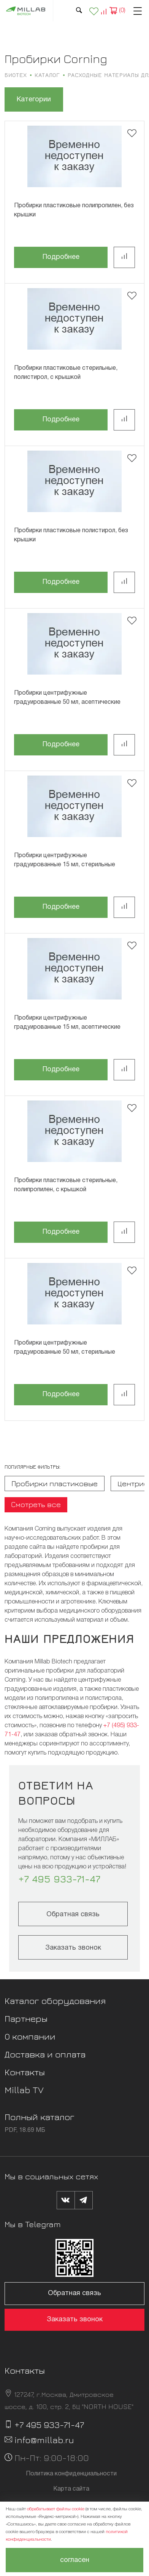 The image size is (149, 2576). I want to click on Пробирки пластиковые, so click(54, 1483).